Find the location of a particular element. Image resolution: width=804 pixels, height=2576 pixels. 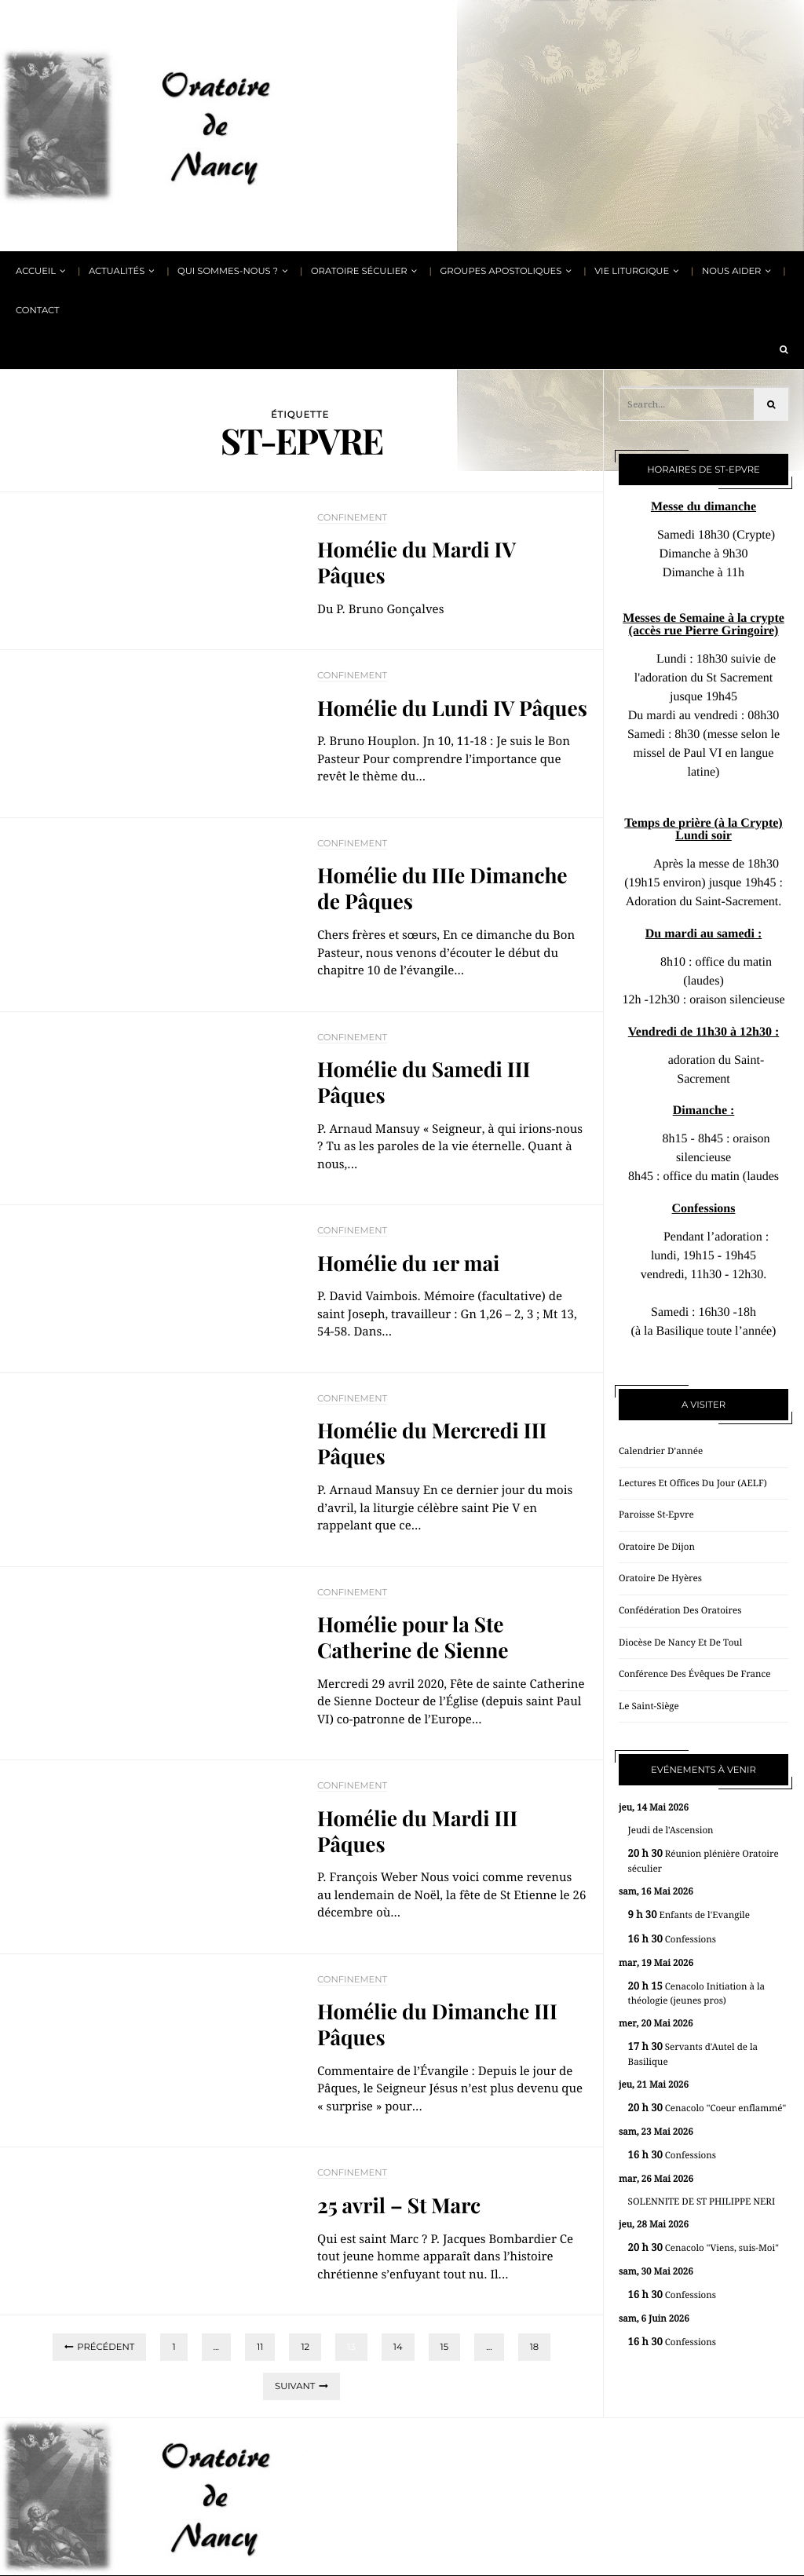

Lectures et offices du jour (AELF) is located at coordinates (693, 1483).